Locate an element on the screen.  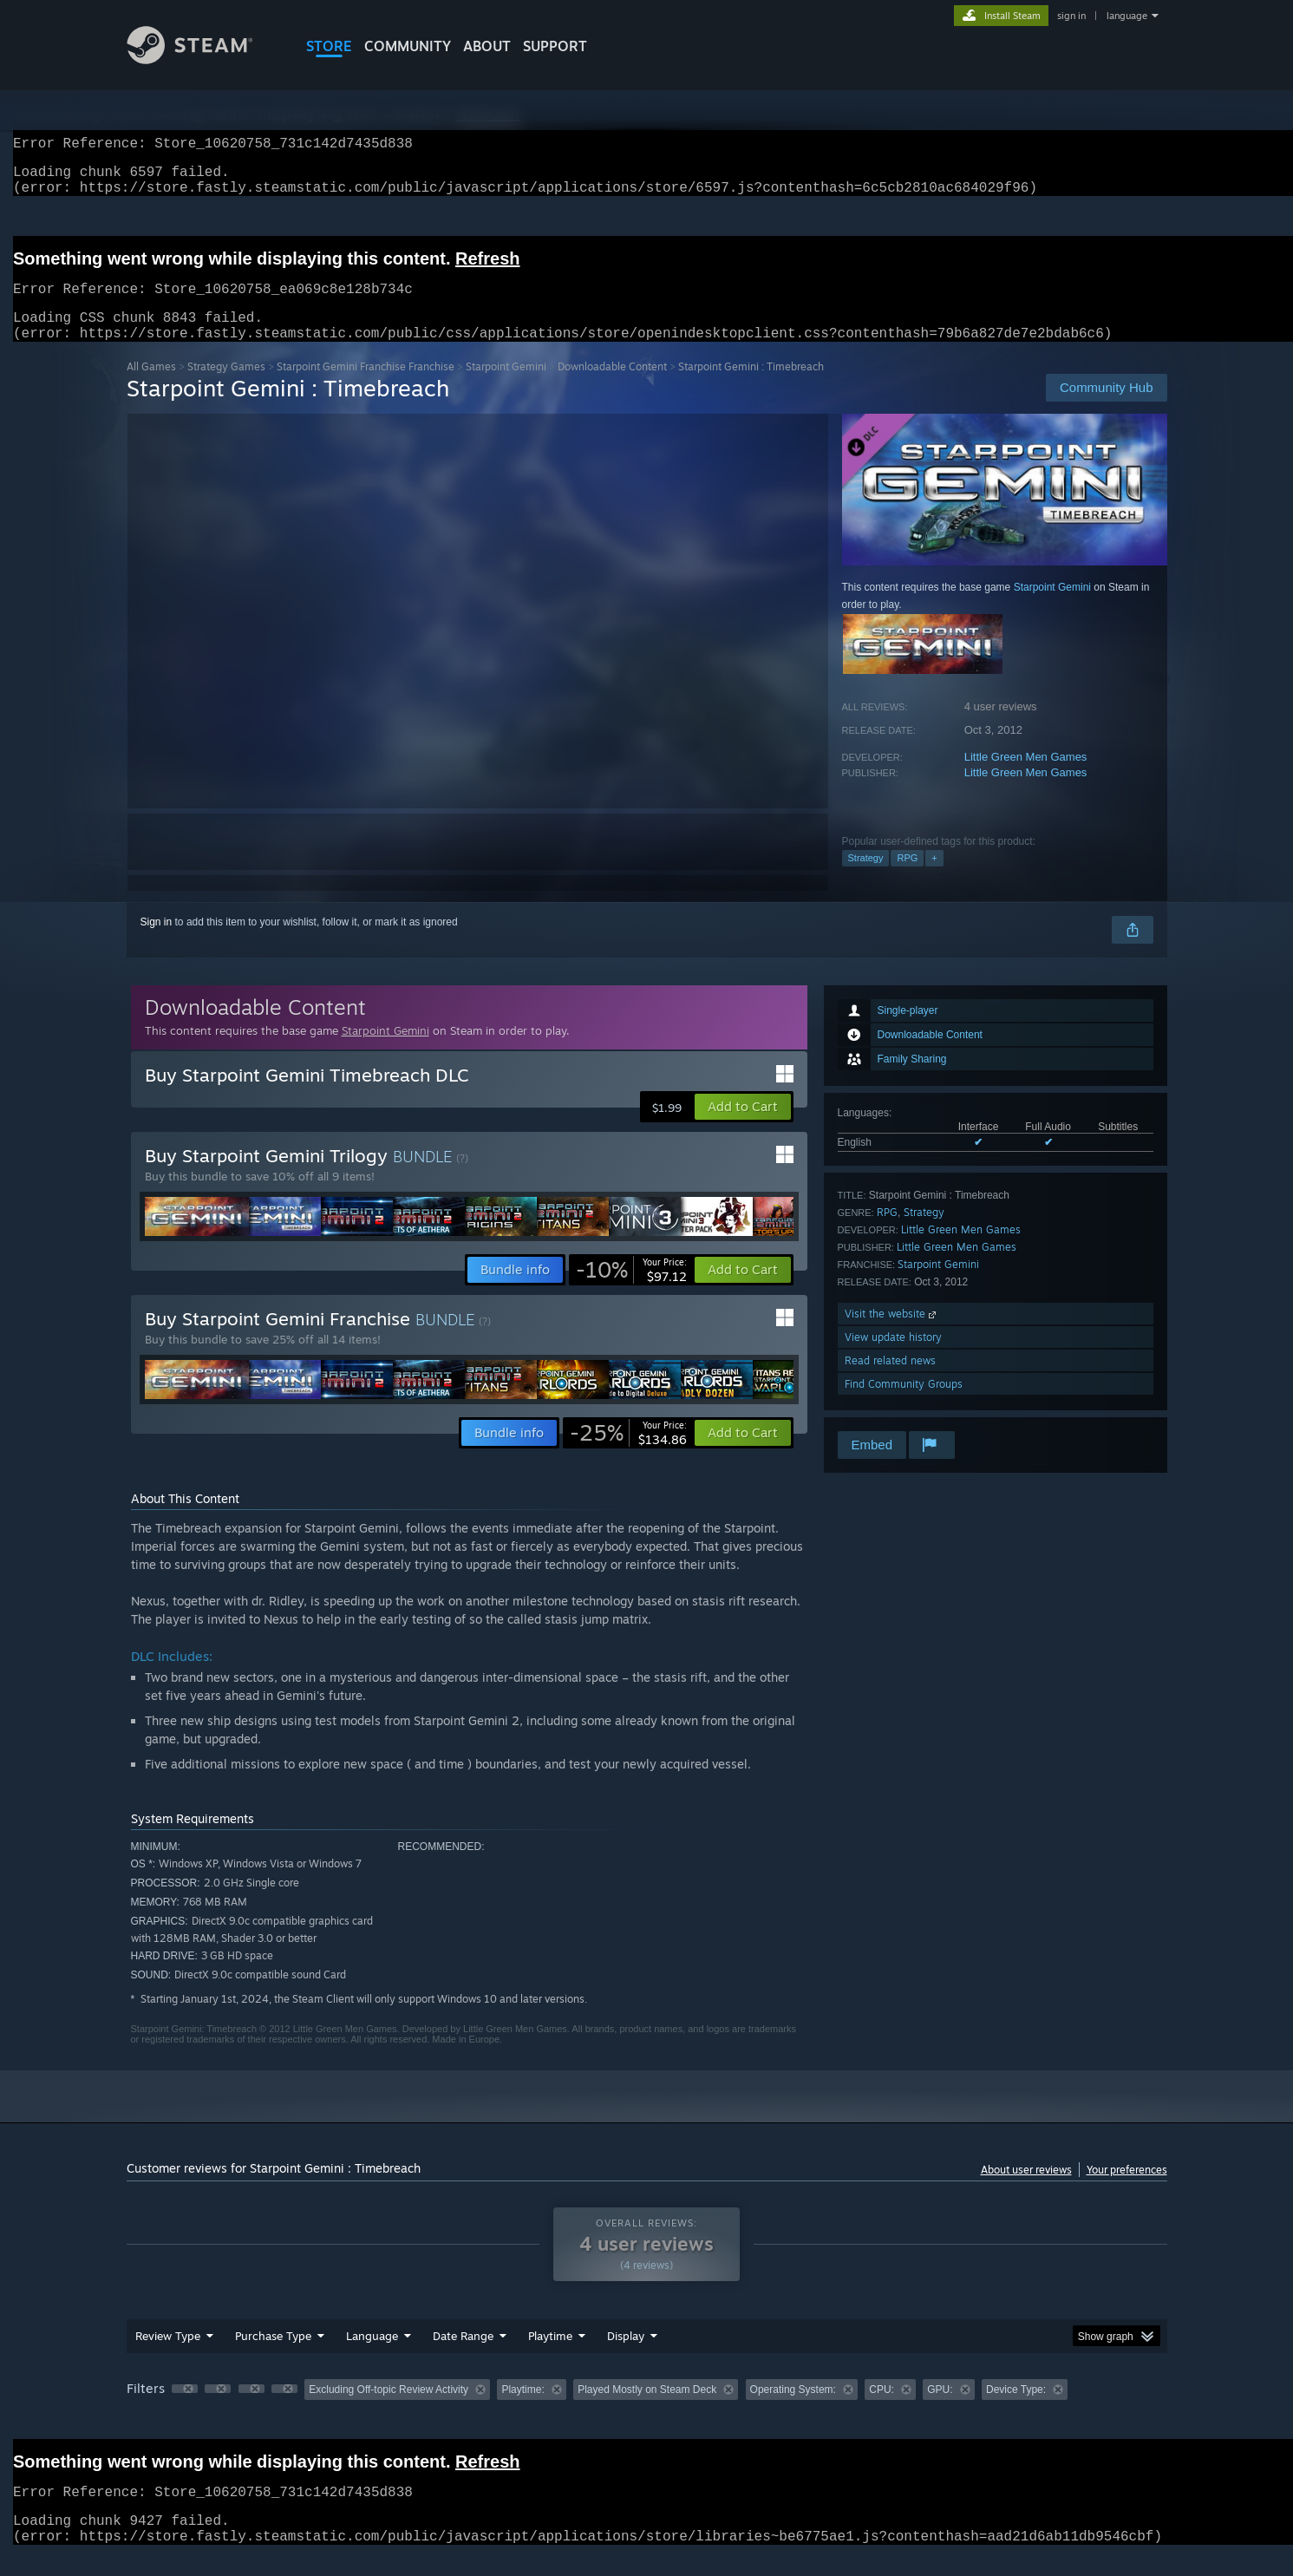
Operating System: [button] is located at coordinates (793, 2410).